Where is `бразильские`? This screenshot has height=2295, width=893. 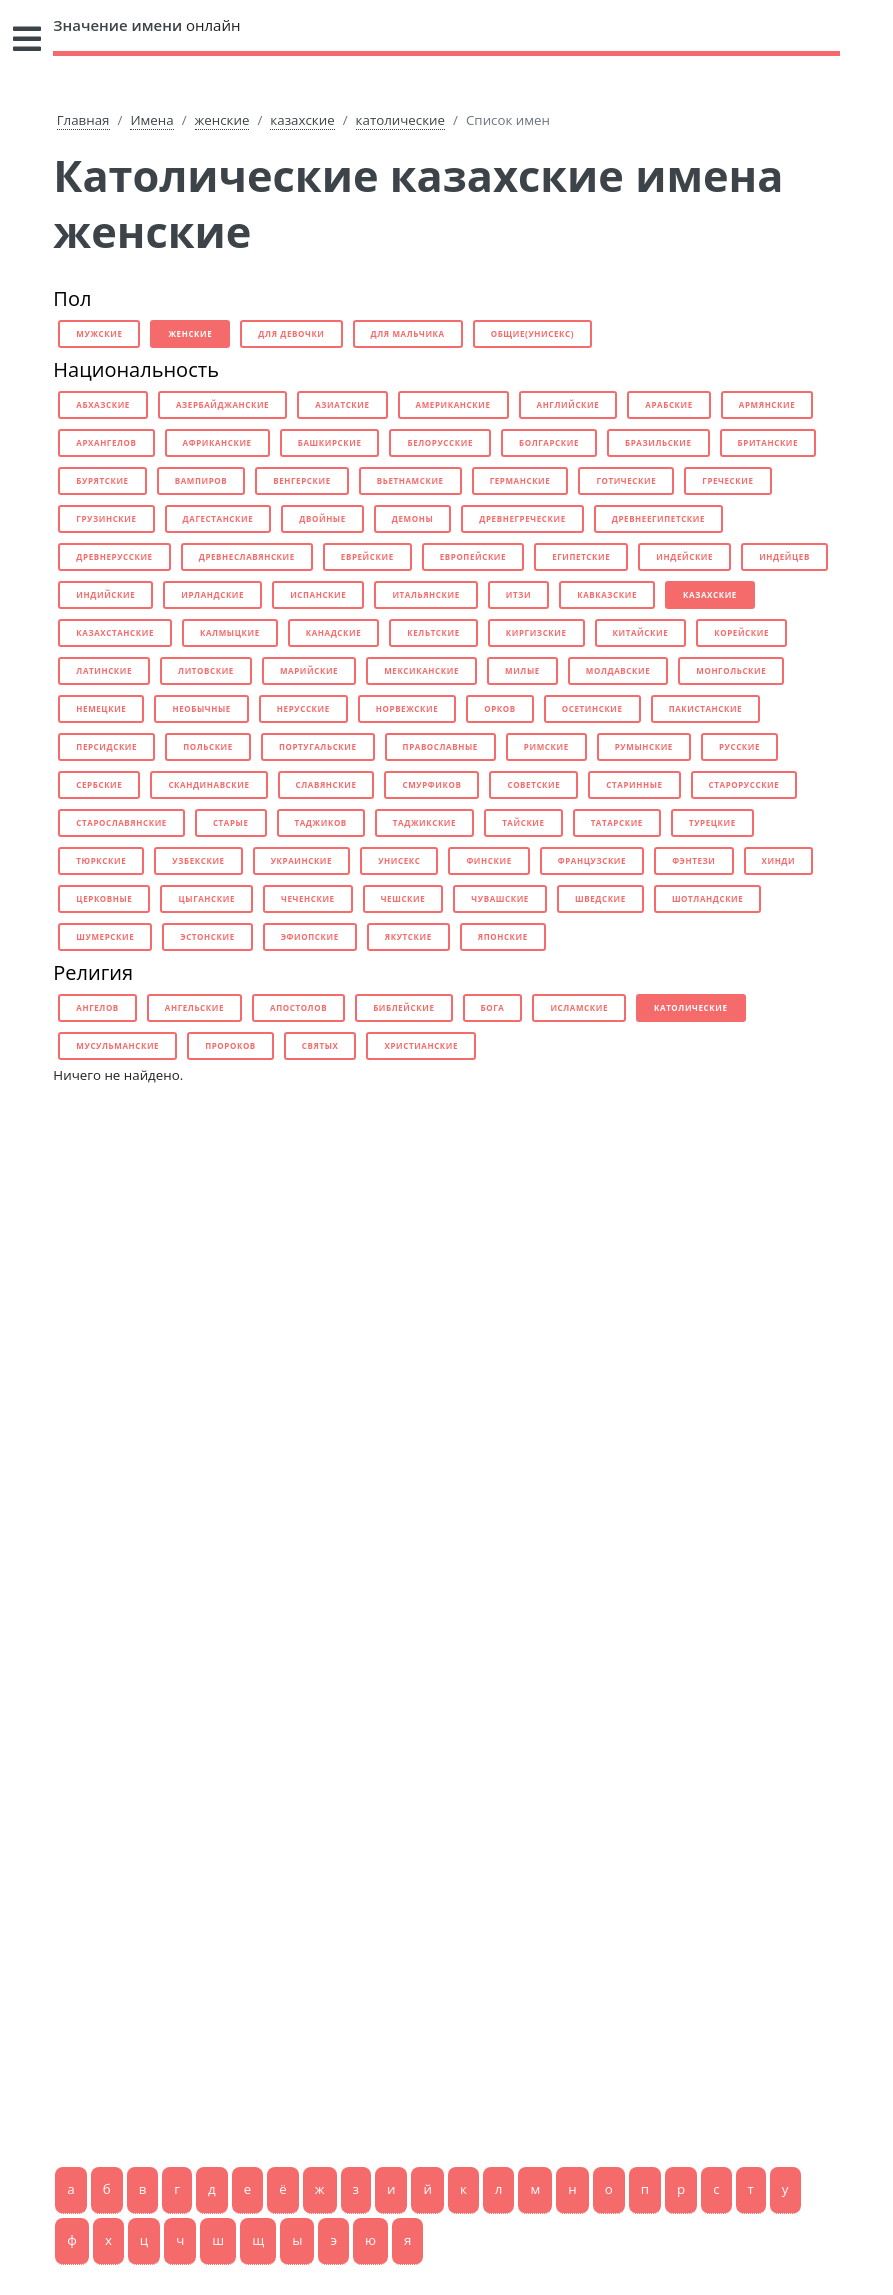 бразильские is located at coordinates (658, 442).